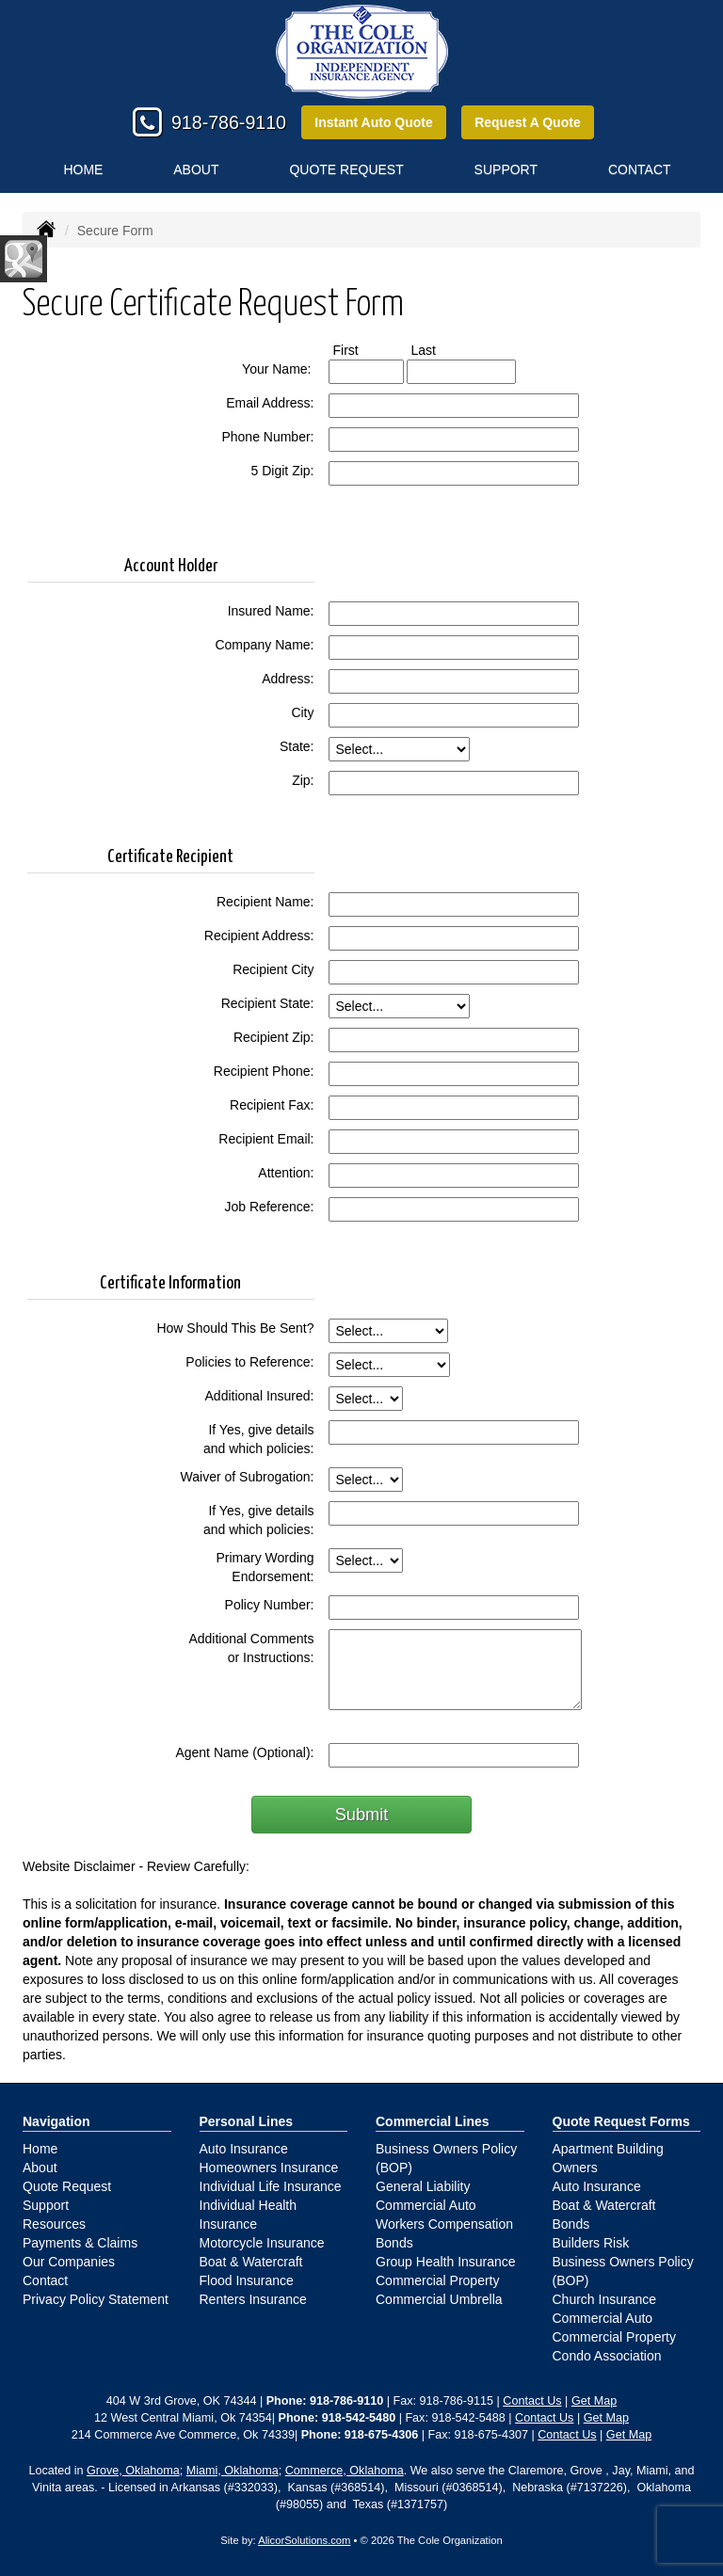 The image size is (723, 2576). Describe the element at coordinates (271, 1104) in the screenshot. I see `Recipient Fax:` at that location.